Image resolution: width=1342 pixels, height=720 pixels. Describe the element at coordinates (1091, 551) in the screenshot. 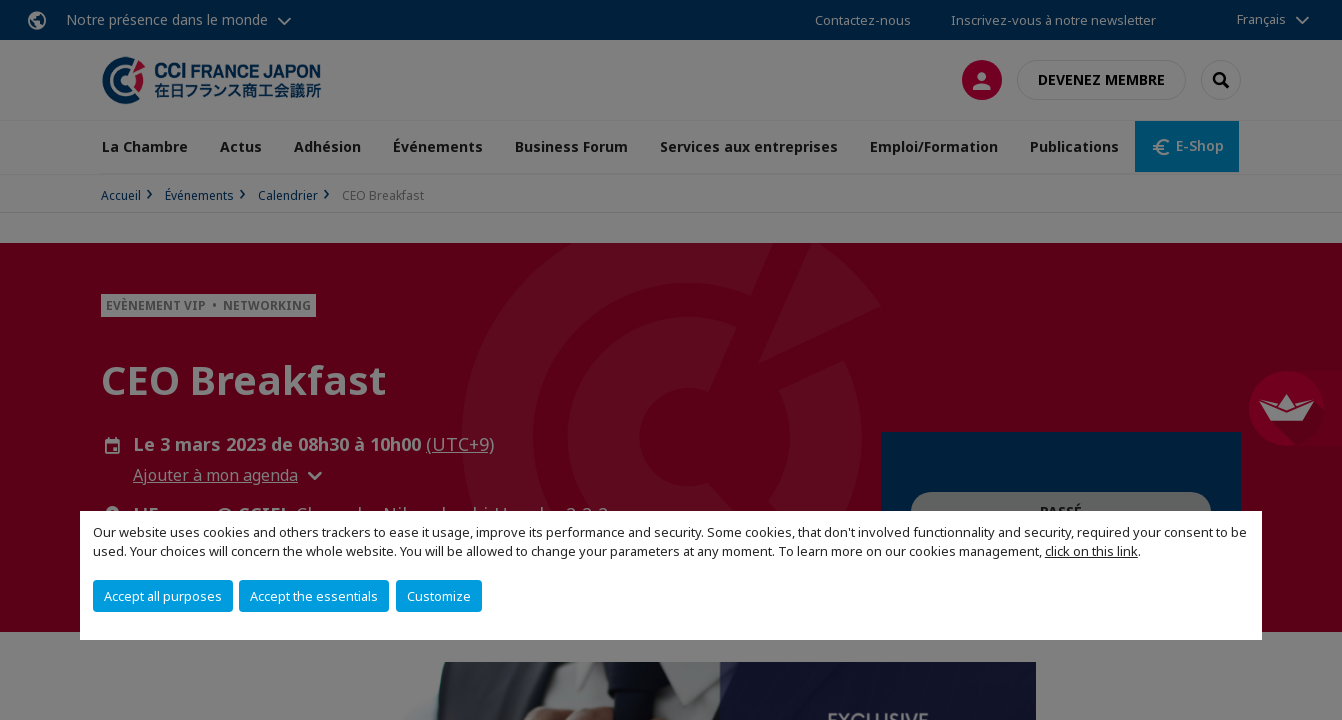

I see `click on this link` at that location.